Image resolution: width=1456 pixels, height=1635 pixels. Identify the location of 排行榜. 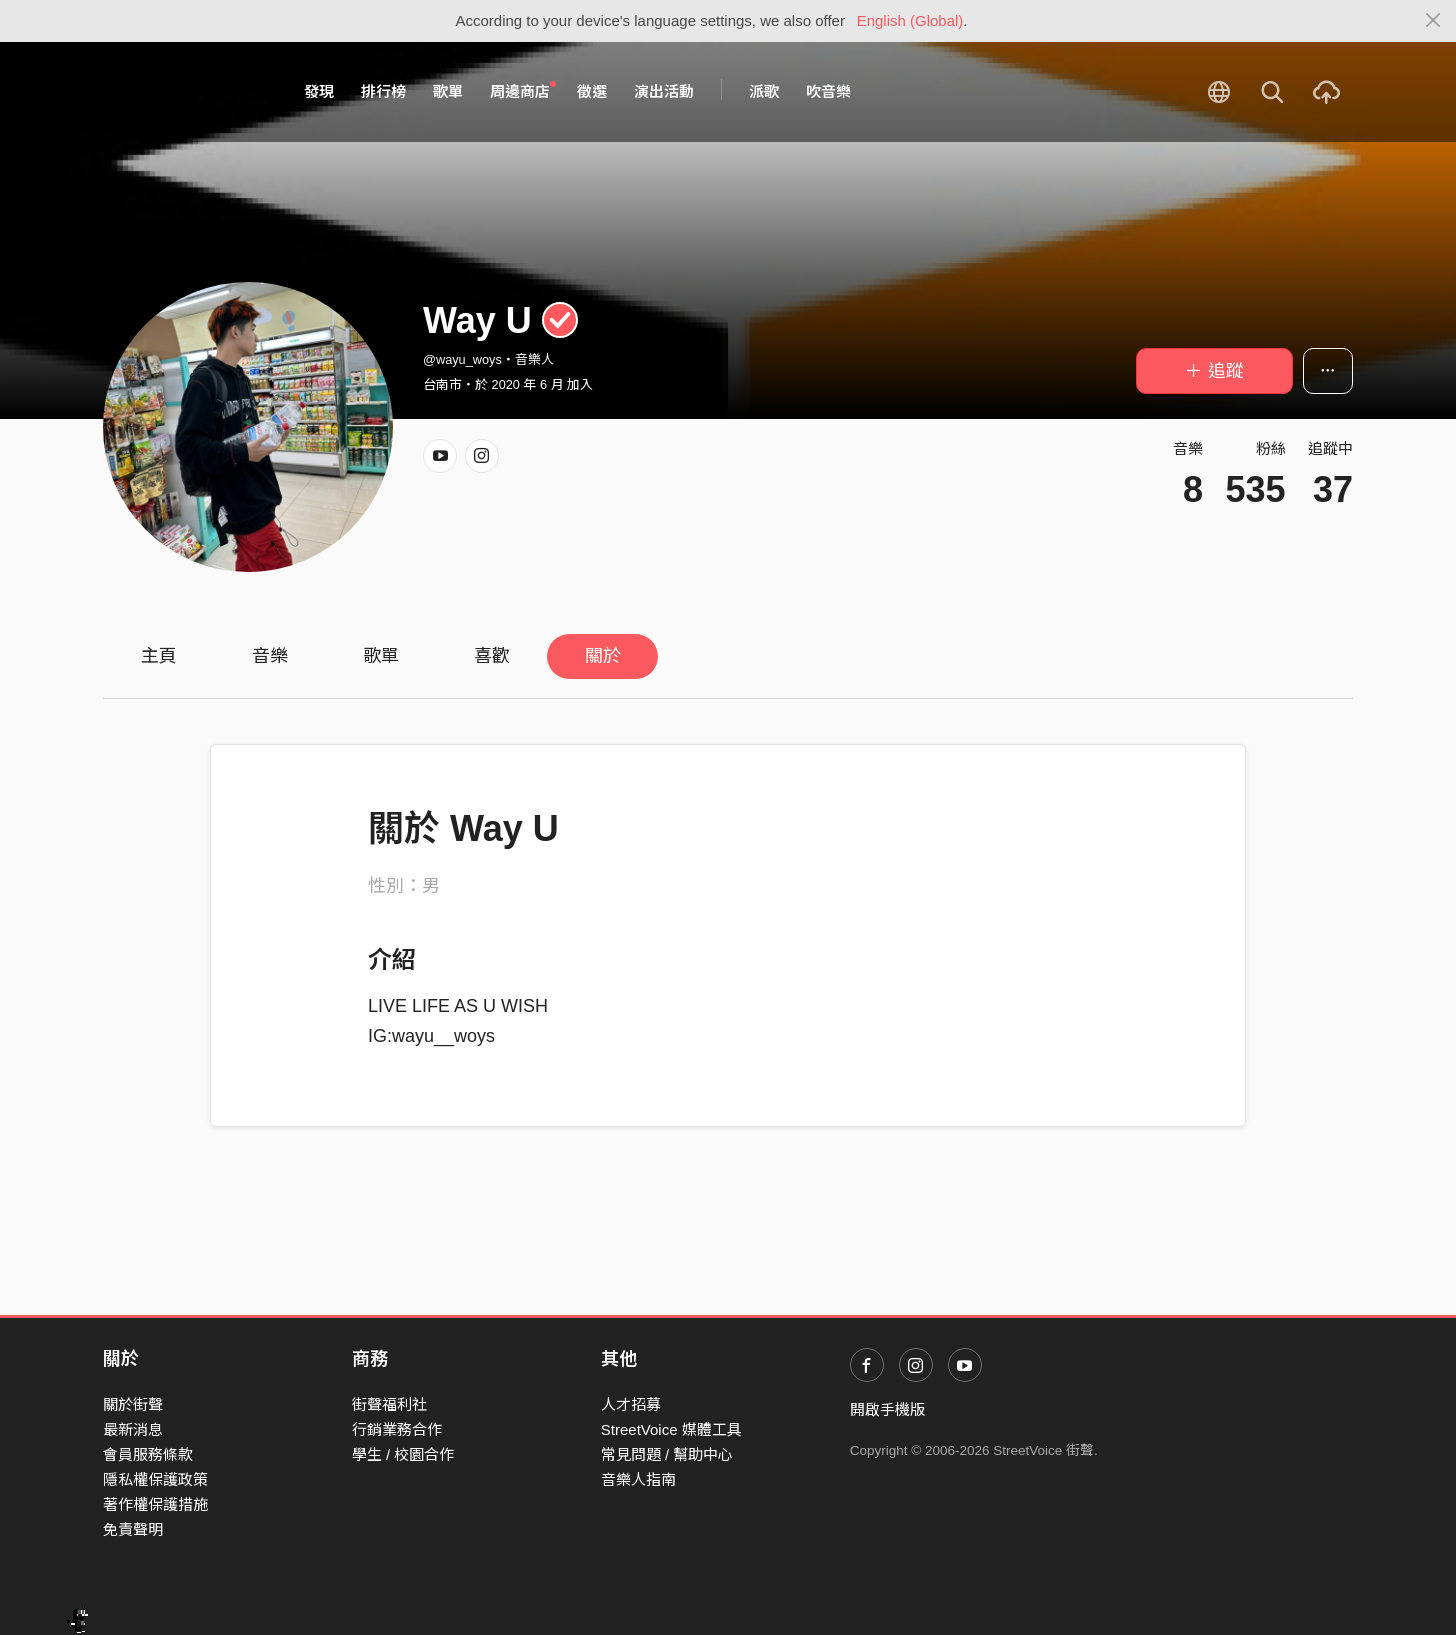
(383, 91).